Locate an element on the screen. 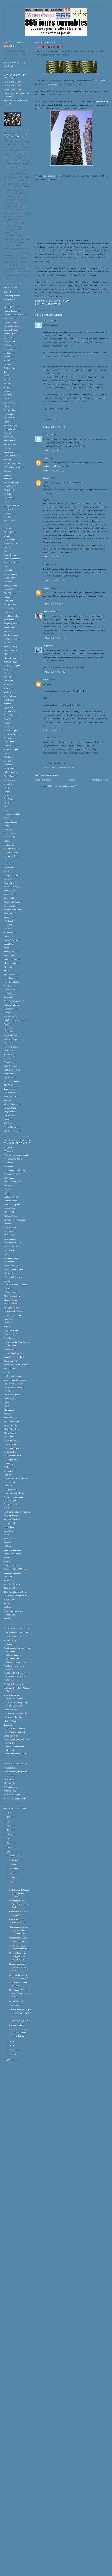 The width and height of the screenshot is (112, 2576). 2012 is located at coordinates (9, 1834).